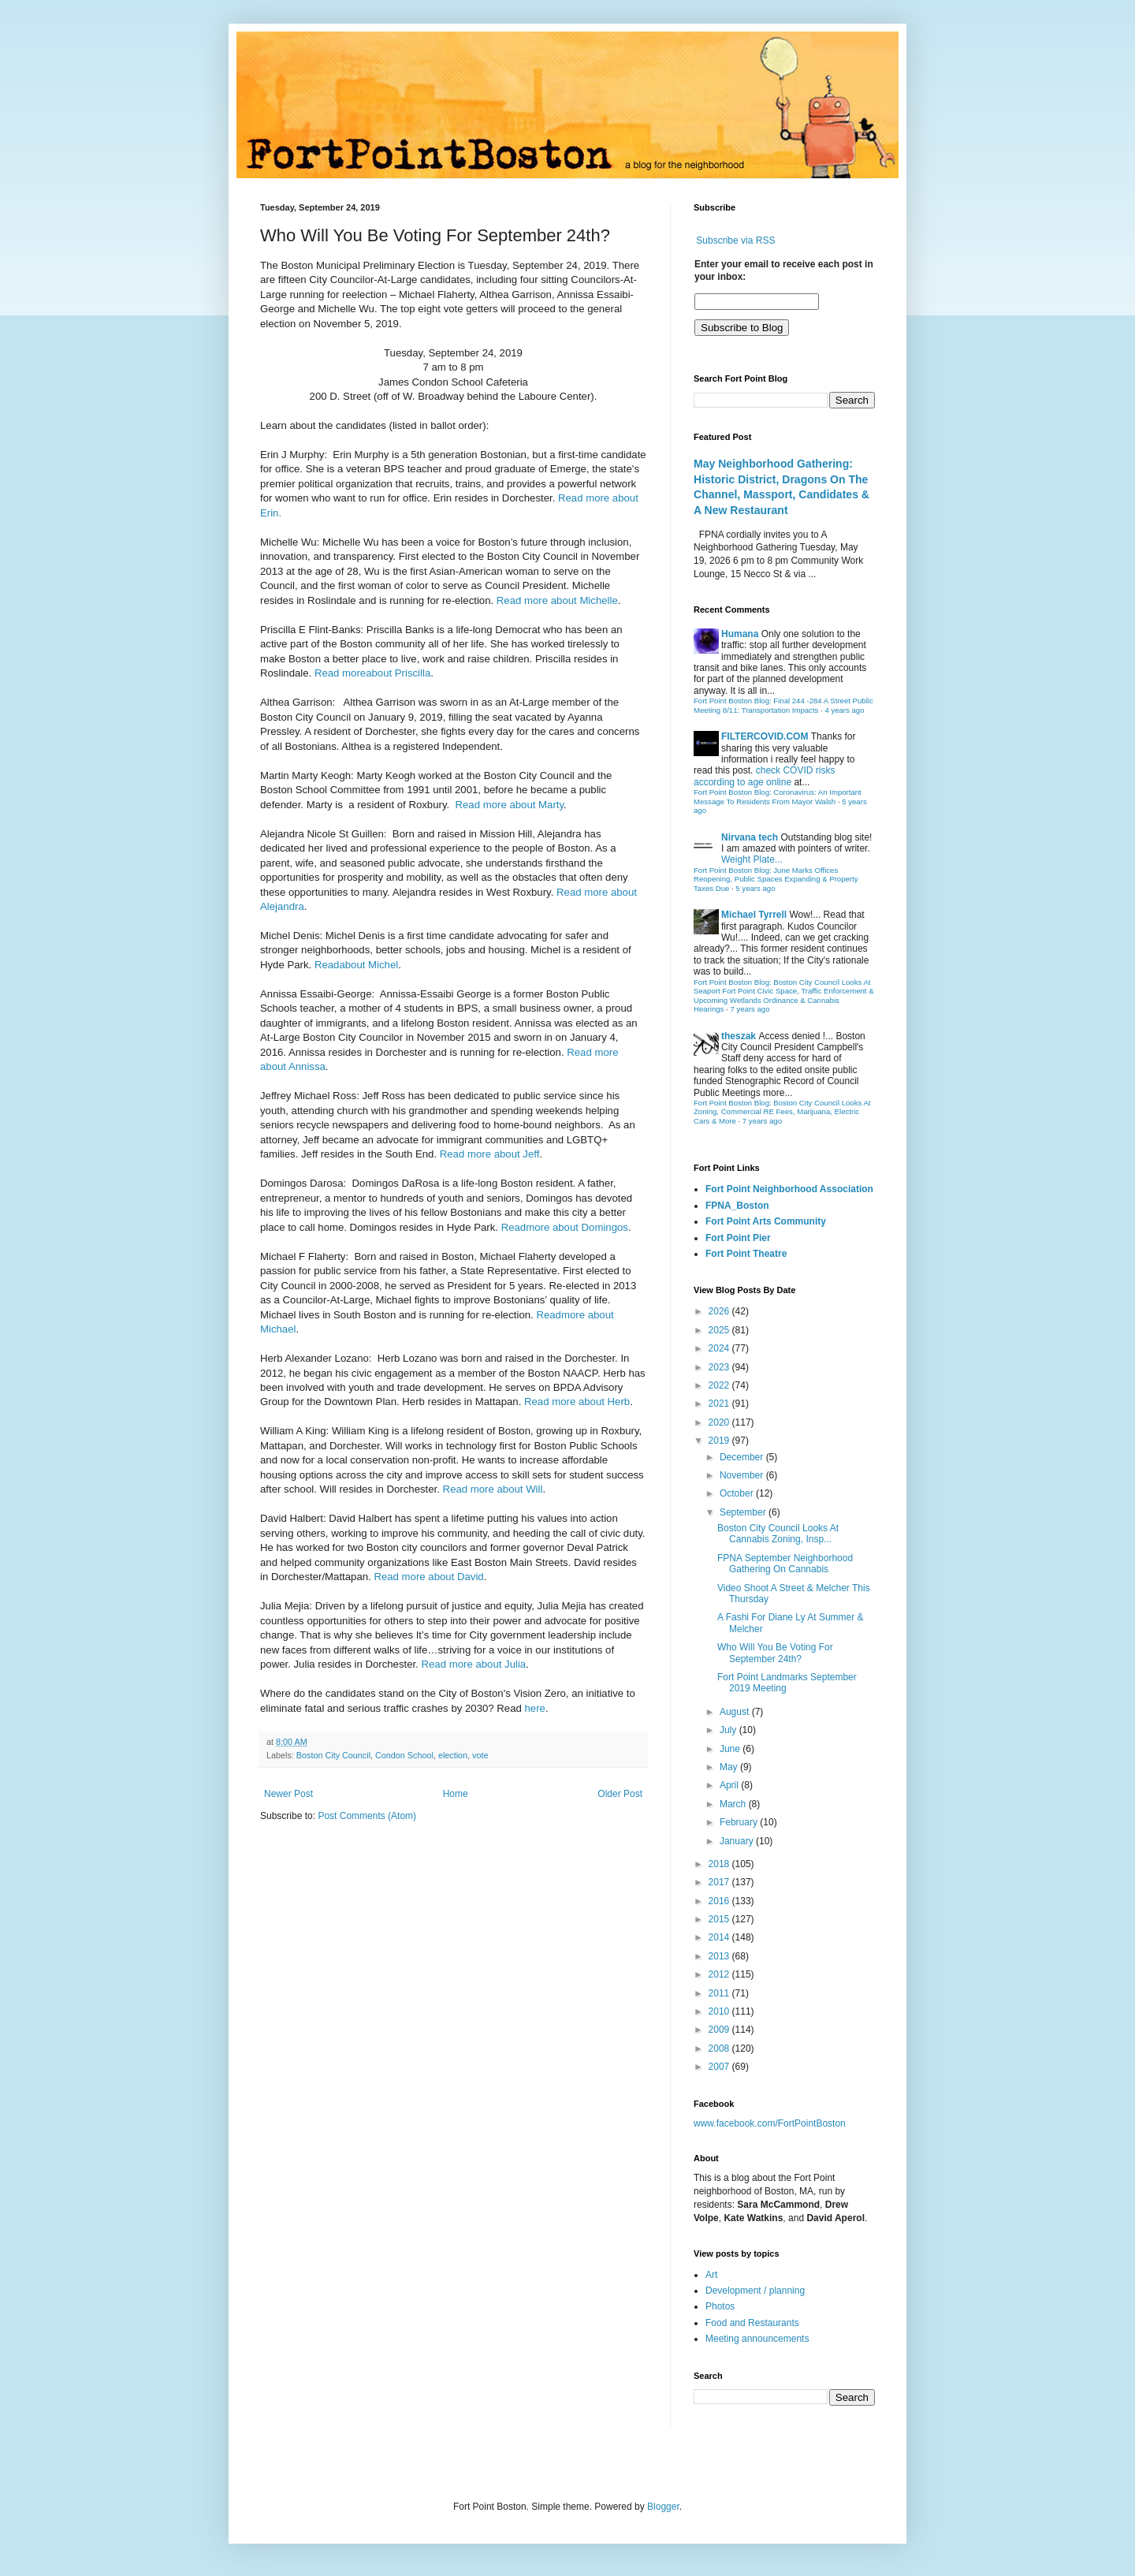 This screenshot has width=1135, height=2576. Describe the element at coordinates (720, 1864) in the screenshot. I see `2018` at that location.